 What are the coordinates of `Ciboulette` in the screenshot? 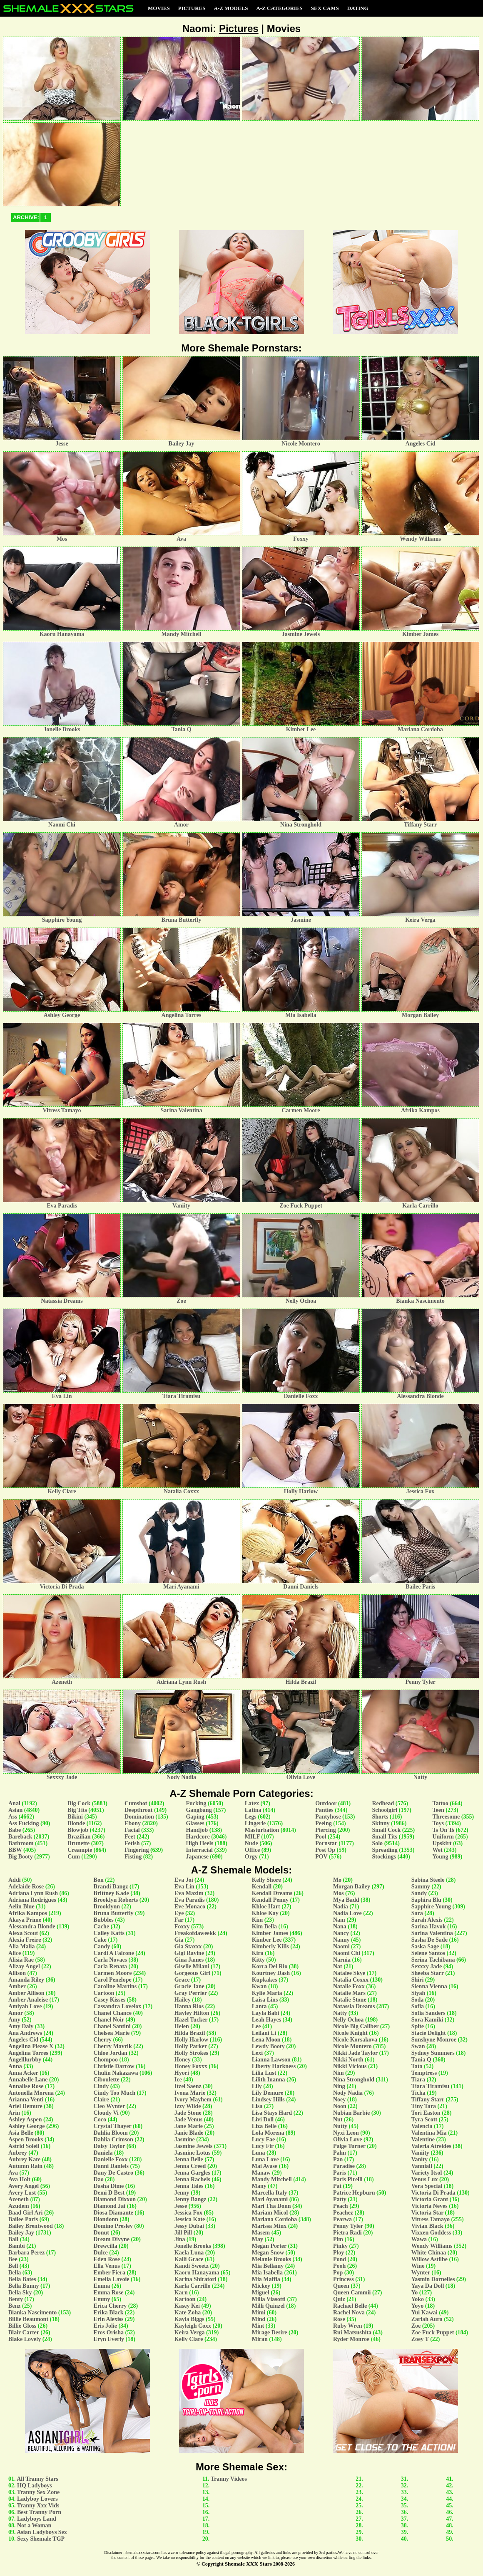 It's located at (107, 2079).